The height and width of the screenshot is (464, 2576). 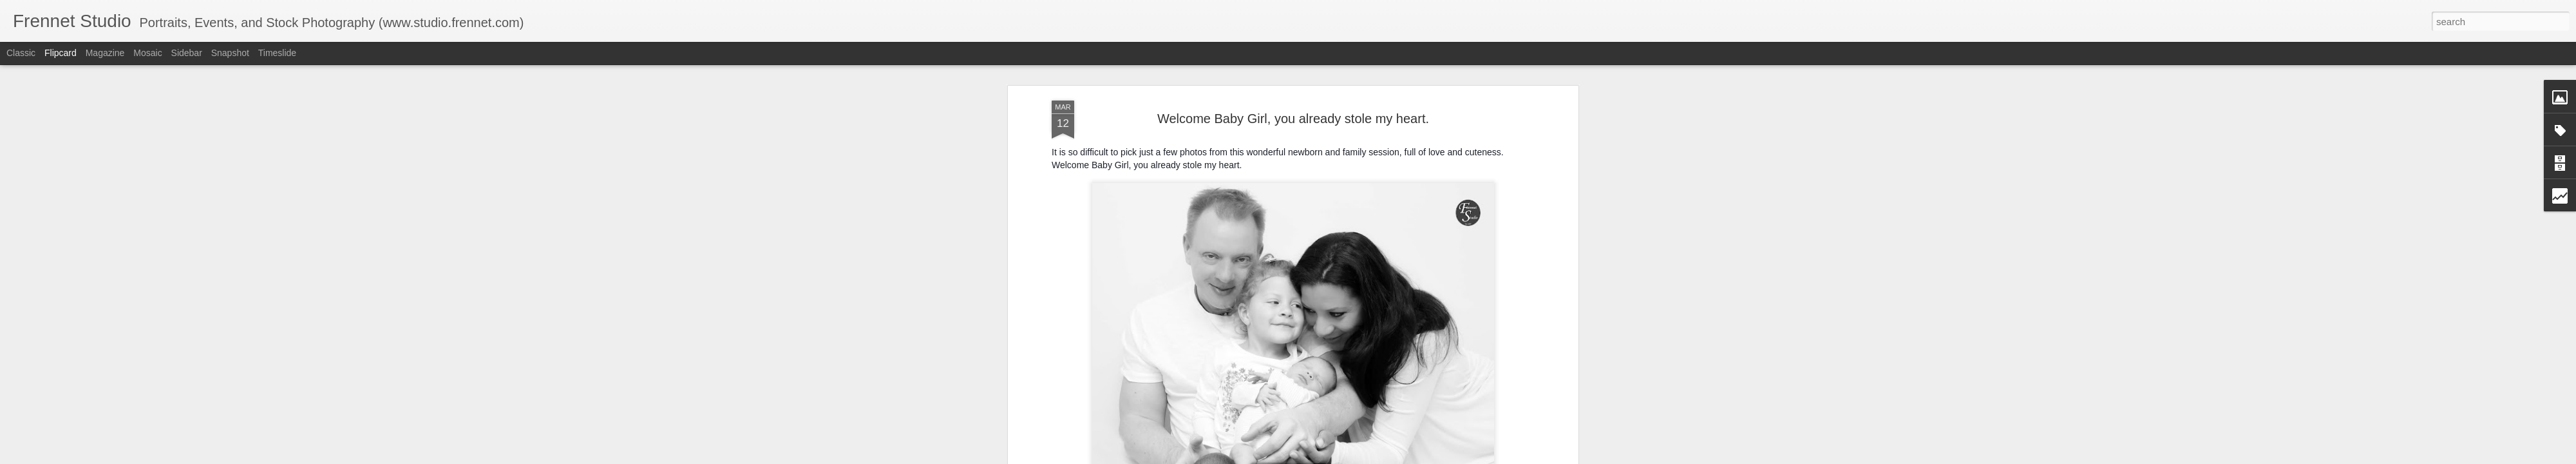 What do you see at coordinates (147, 53) in the screenshot?
I see `Mosaic` at bounding box center [147, 53].